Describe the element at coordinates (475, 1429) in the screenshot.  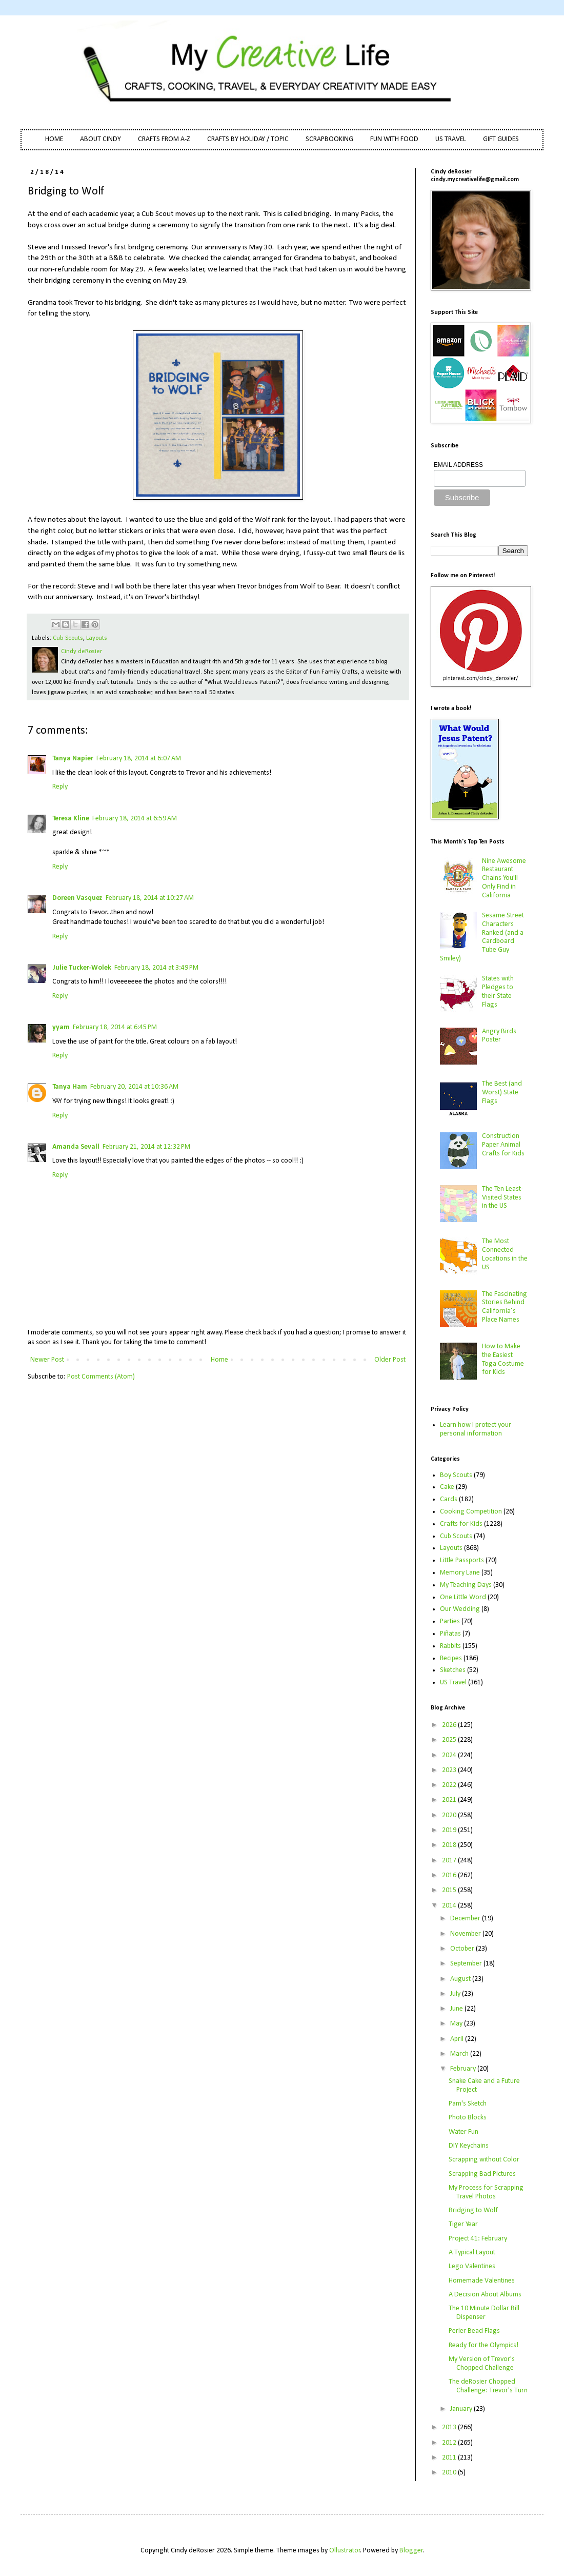
I see `Learn how I protect your personal information` at that location.